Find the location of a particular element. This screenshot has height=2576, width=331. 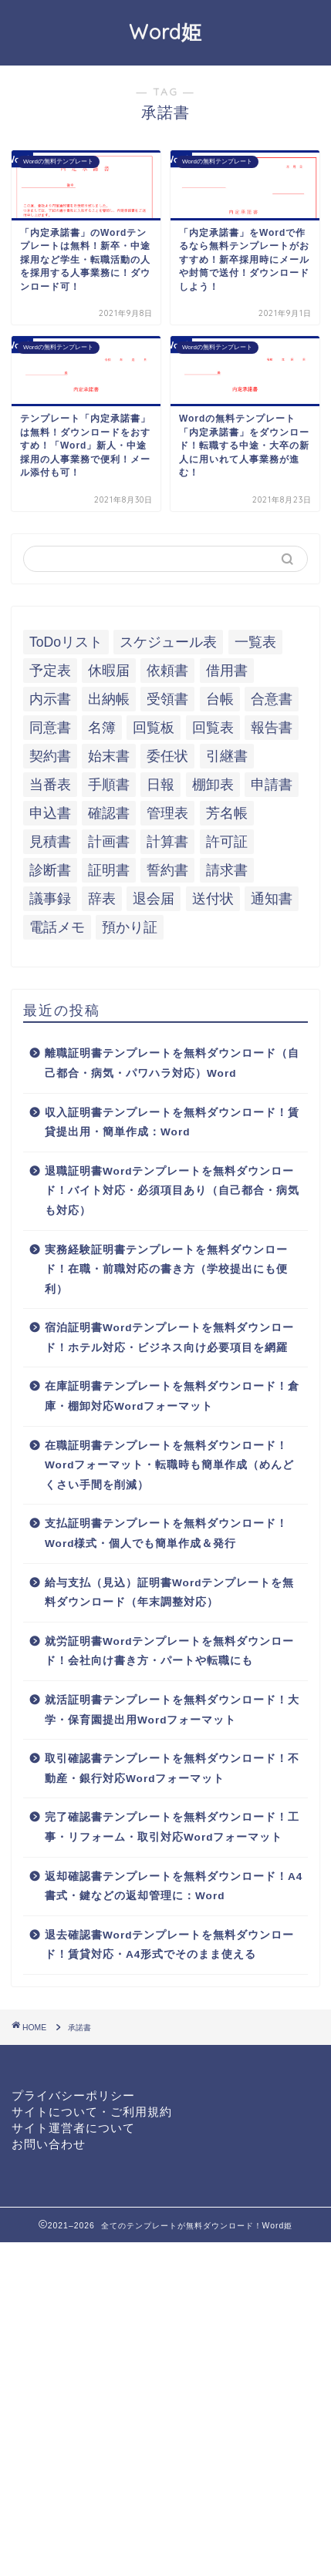

報告書 [報告書 (34個の項目)] is located at coordinates (271, 727).